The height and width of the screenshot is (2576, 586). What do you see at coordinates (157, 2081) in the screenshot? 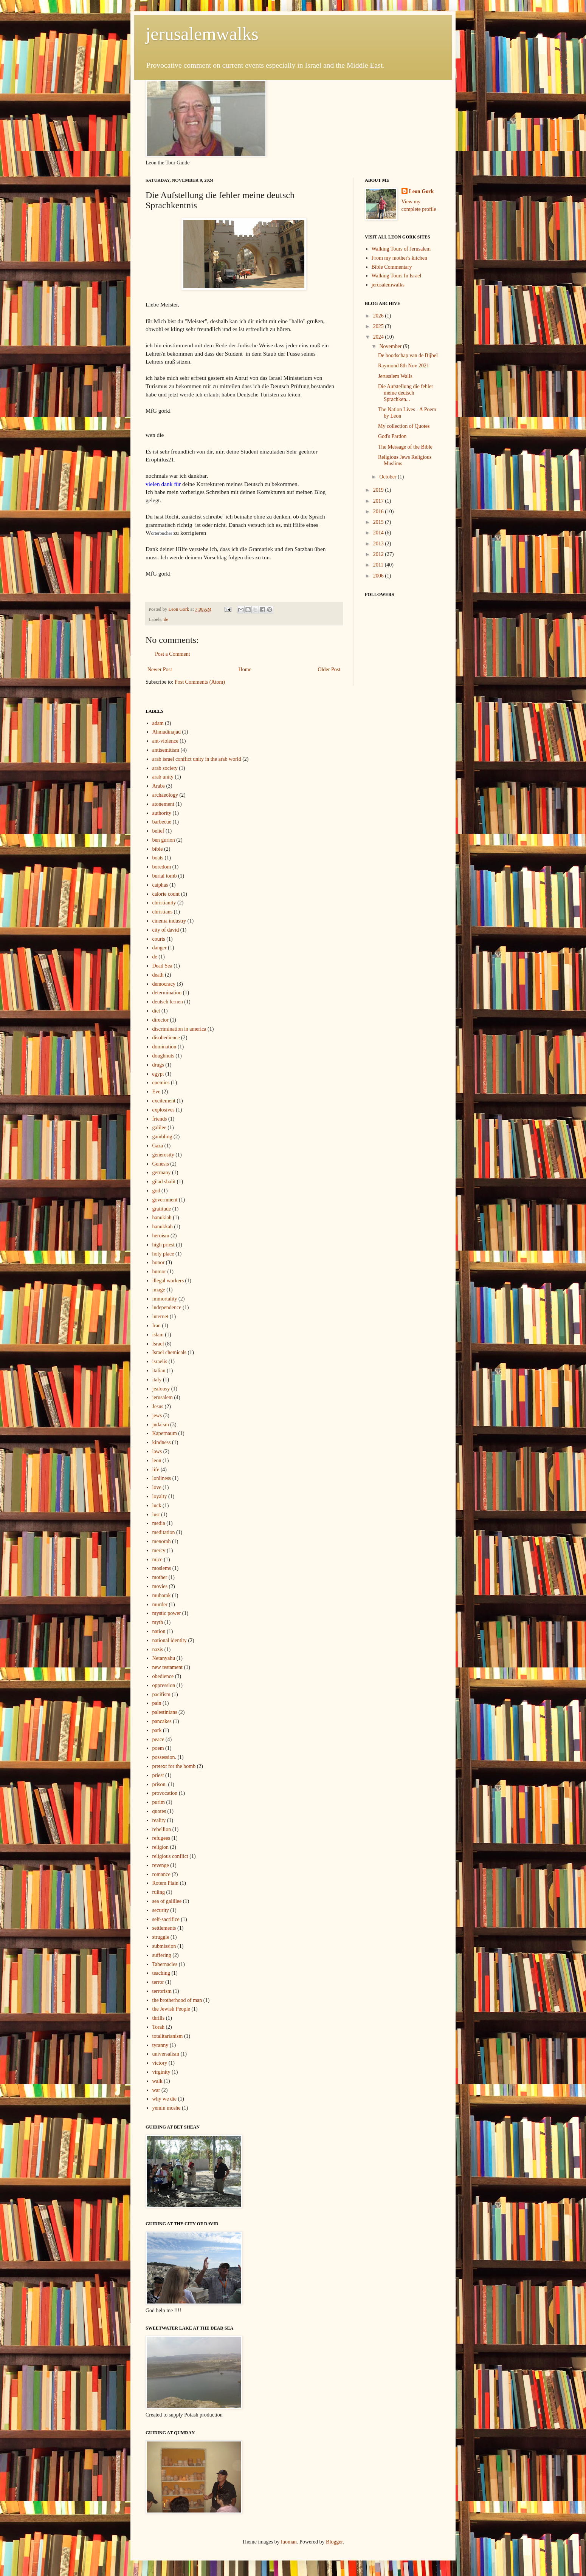
I see `walk` at bounding box center [157, 2081].